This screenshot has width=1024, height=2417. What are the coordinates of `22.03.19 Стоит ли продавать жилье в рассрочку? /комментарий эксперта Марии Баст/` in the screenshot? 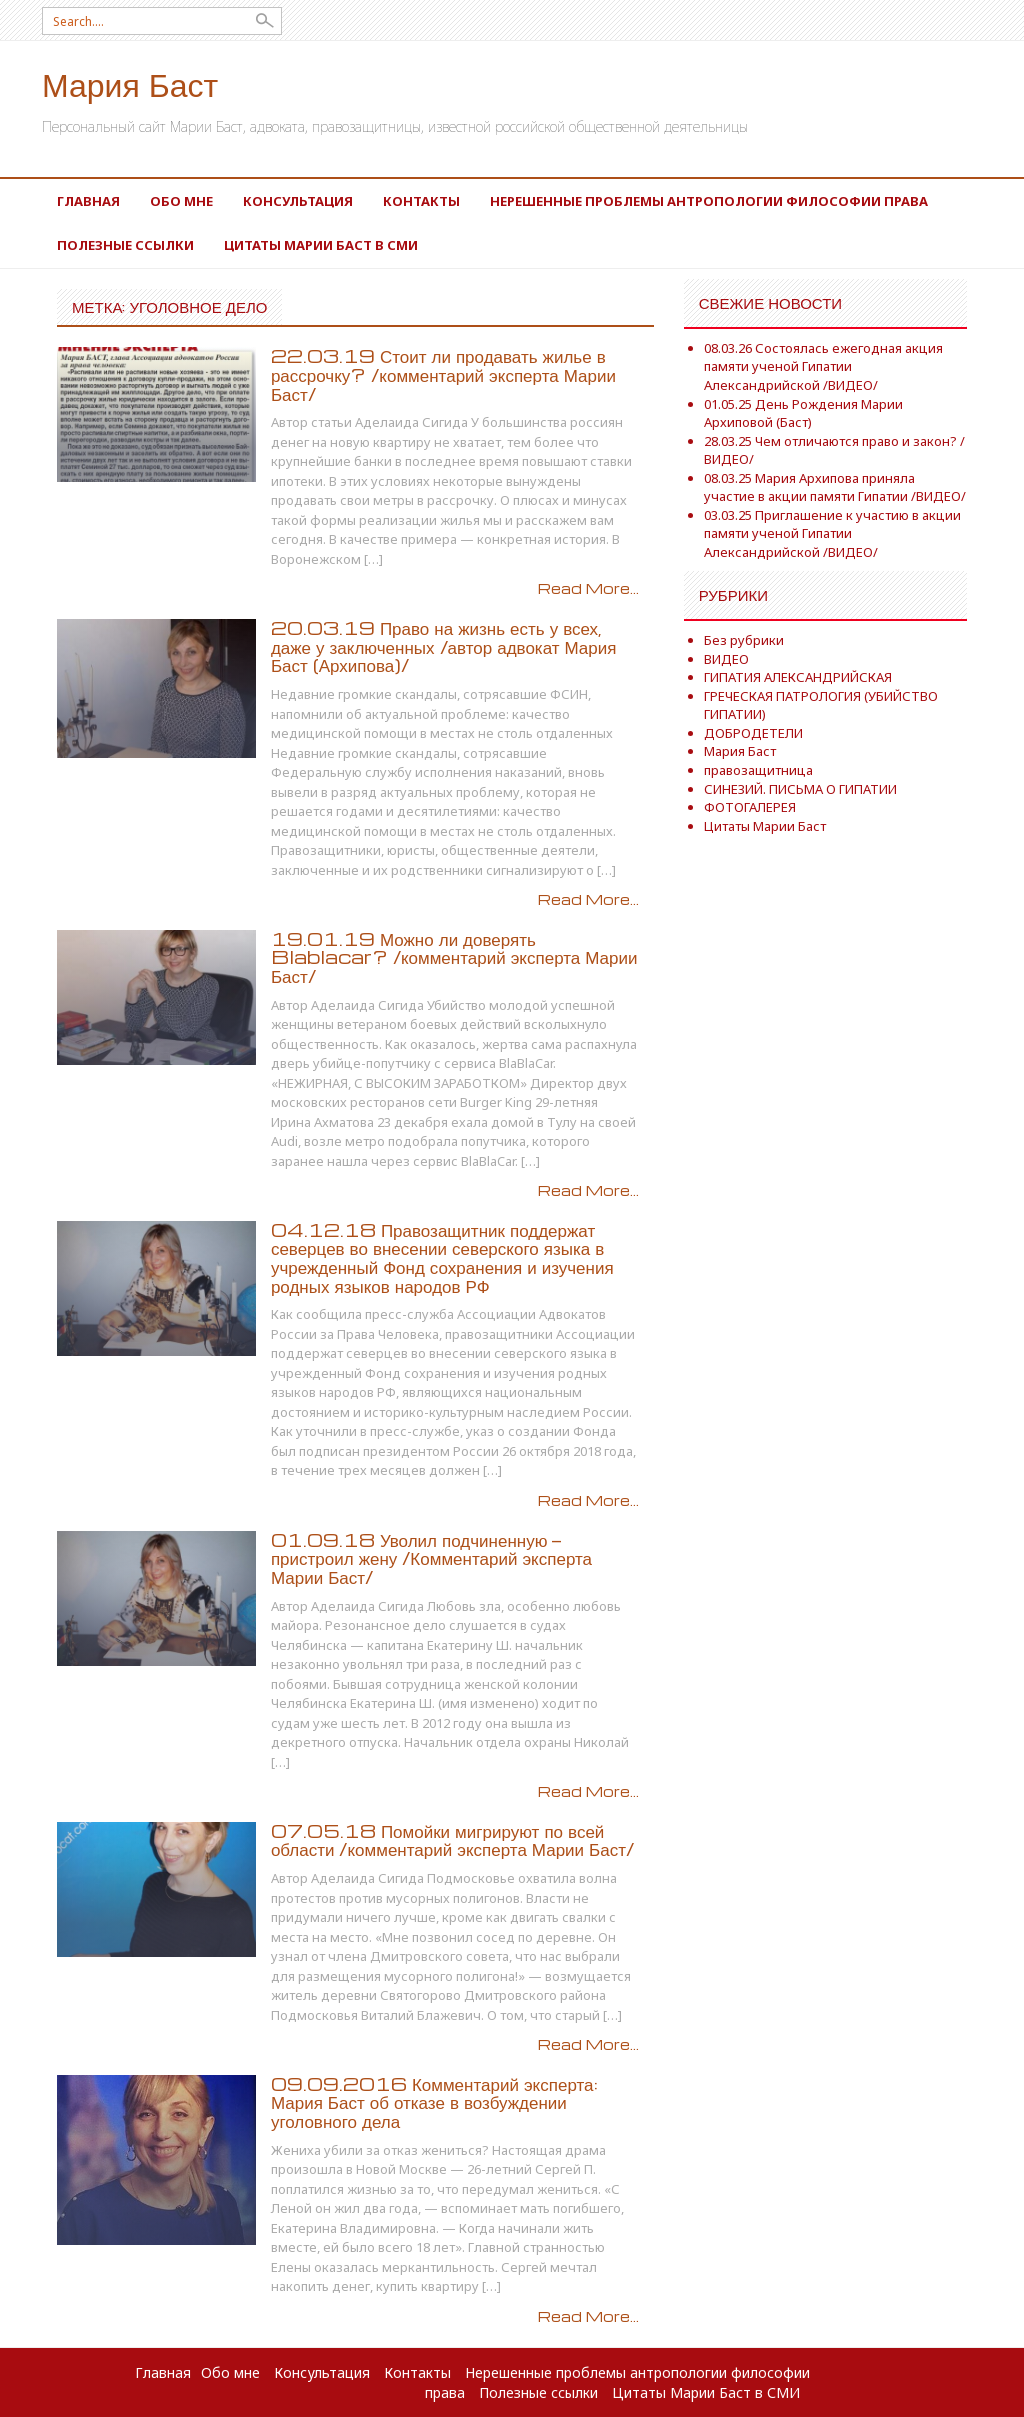 It's located at (443, 374).